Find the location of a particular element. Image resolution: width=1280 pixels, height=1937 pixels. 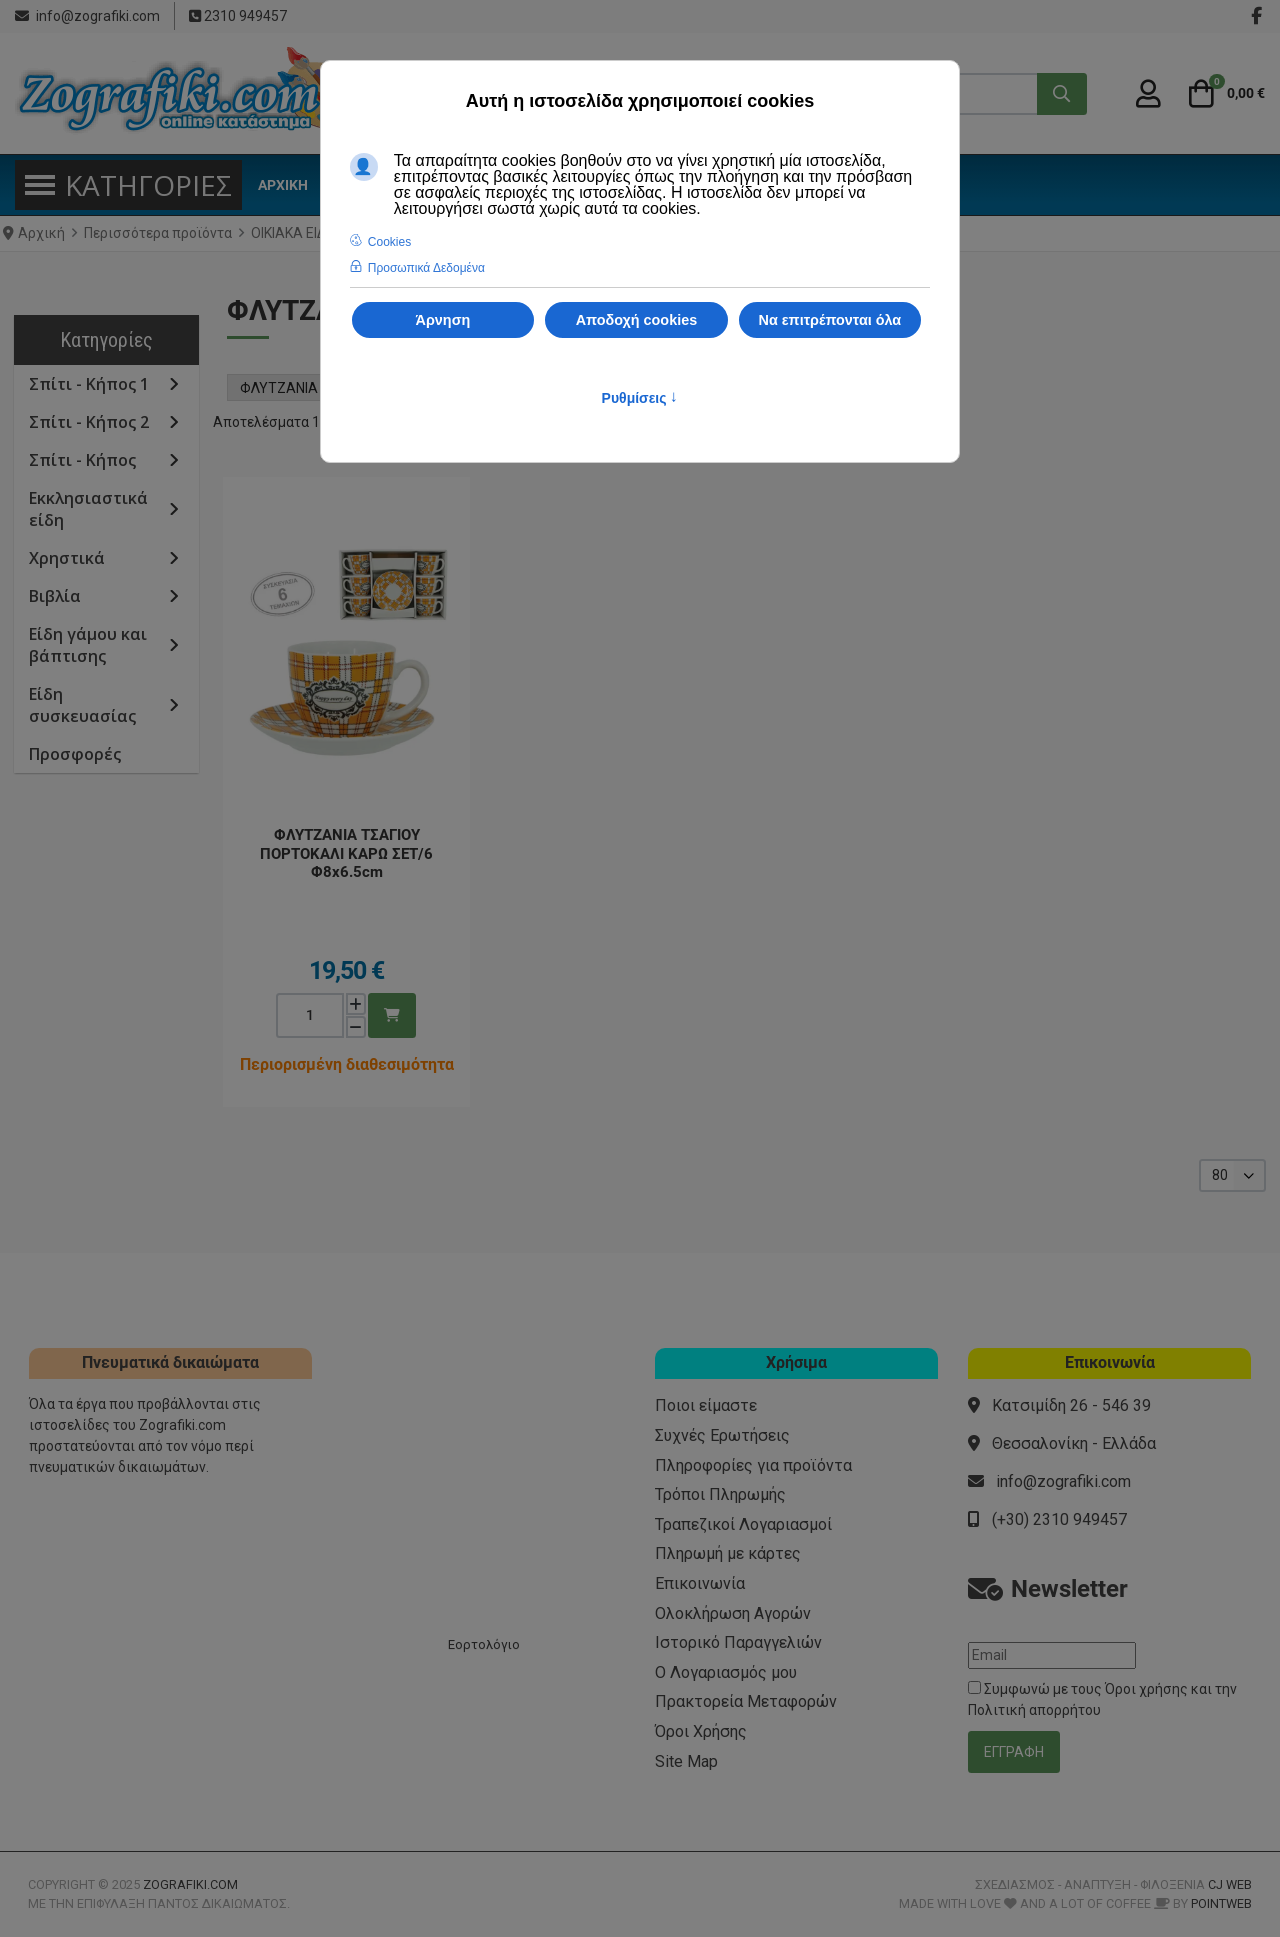

[Σύνδεση / Εγγραφή] is located at coordinates (1148, 94).